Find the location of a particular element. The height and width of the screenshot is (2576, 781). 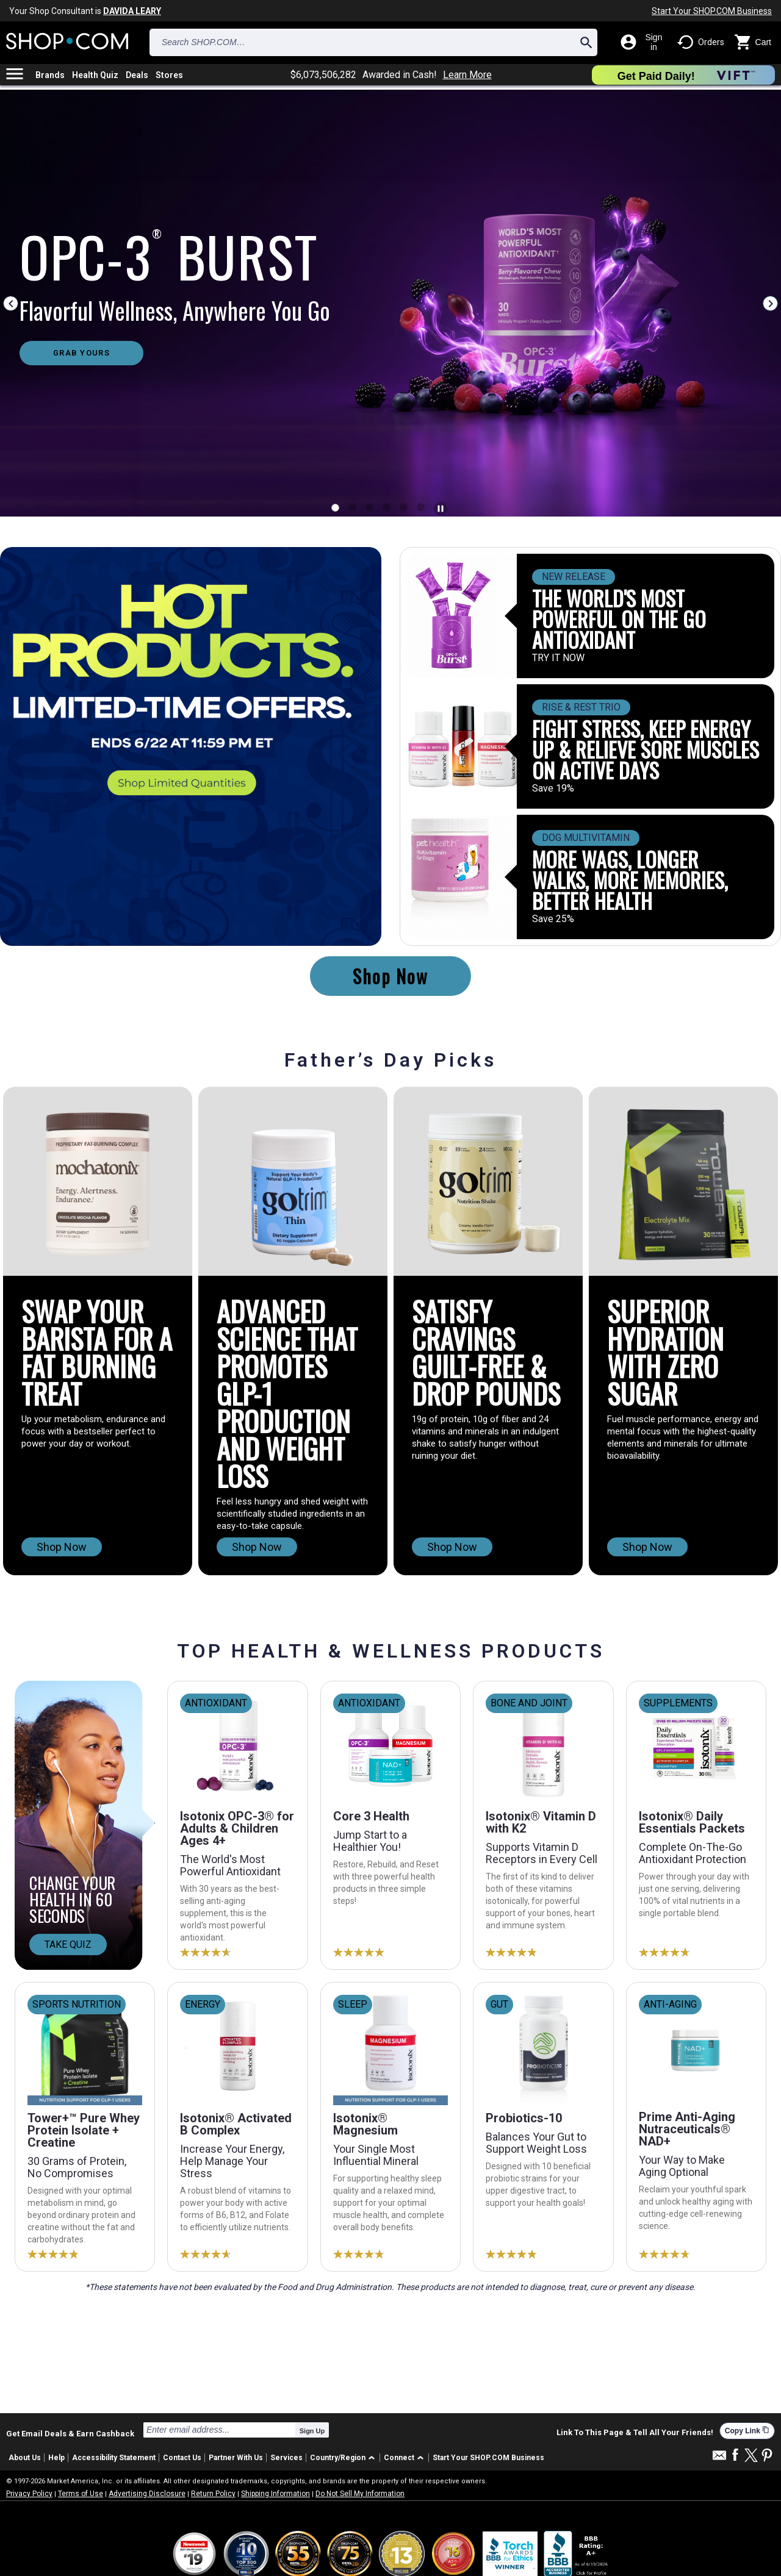

Save 25% is located at coordinates (553, 919).